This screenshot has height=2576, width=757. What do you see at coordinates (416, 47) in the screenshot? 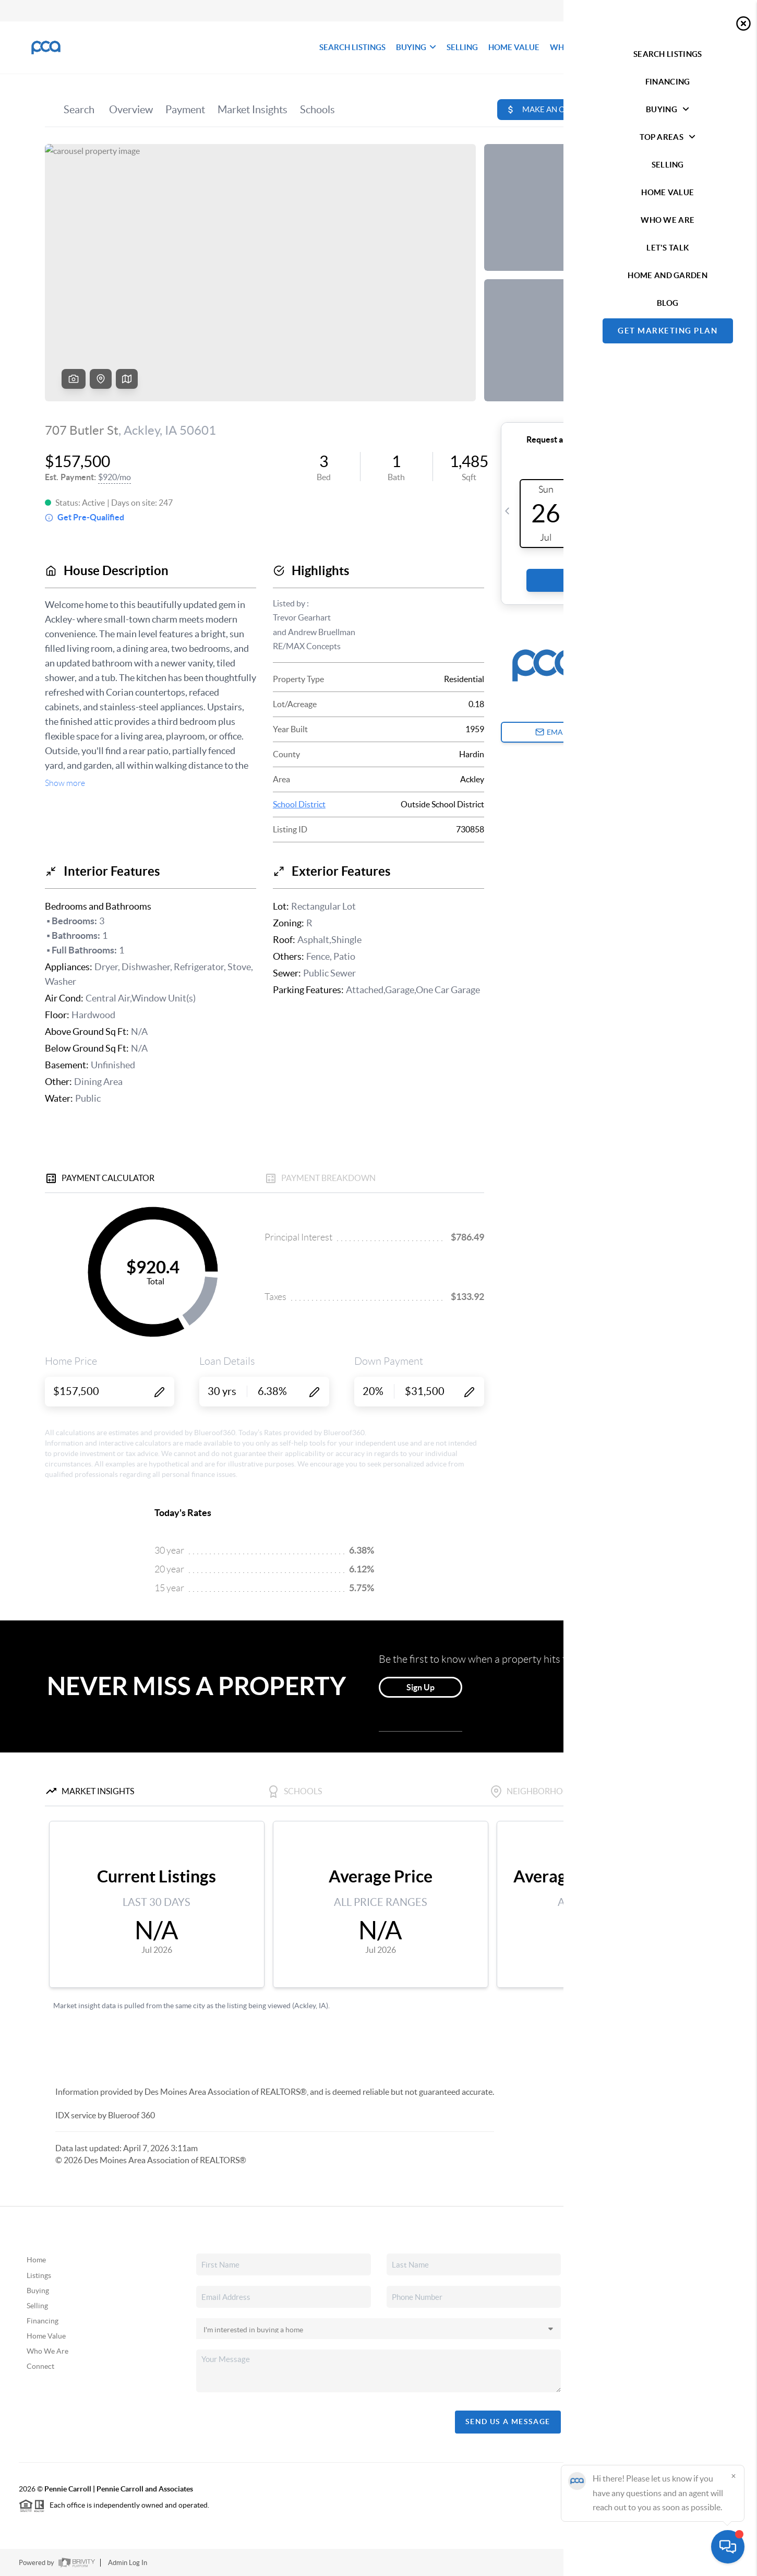
I see `BUYING` at bounding box center [416, 47].